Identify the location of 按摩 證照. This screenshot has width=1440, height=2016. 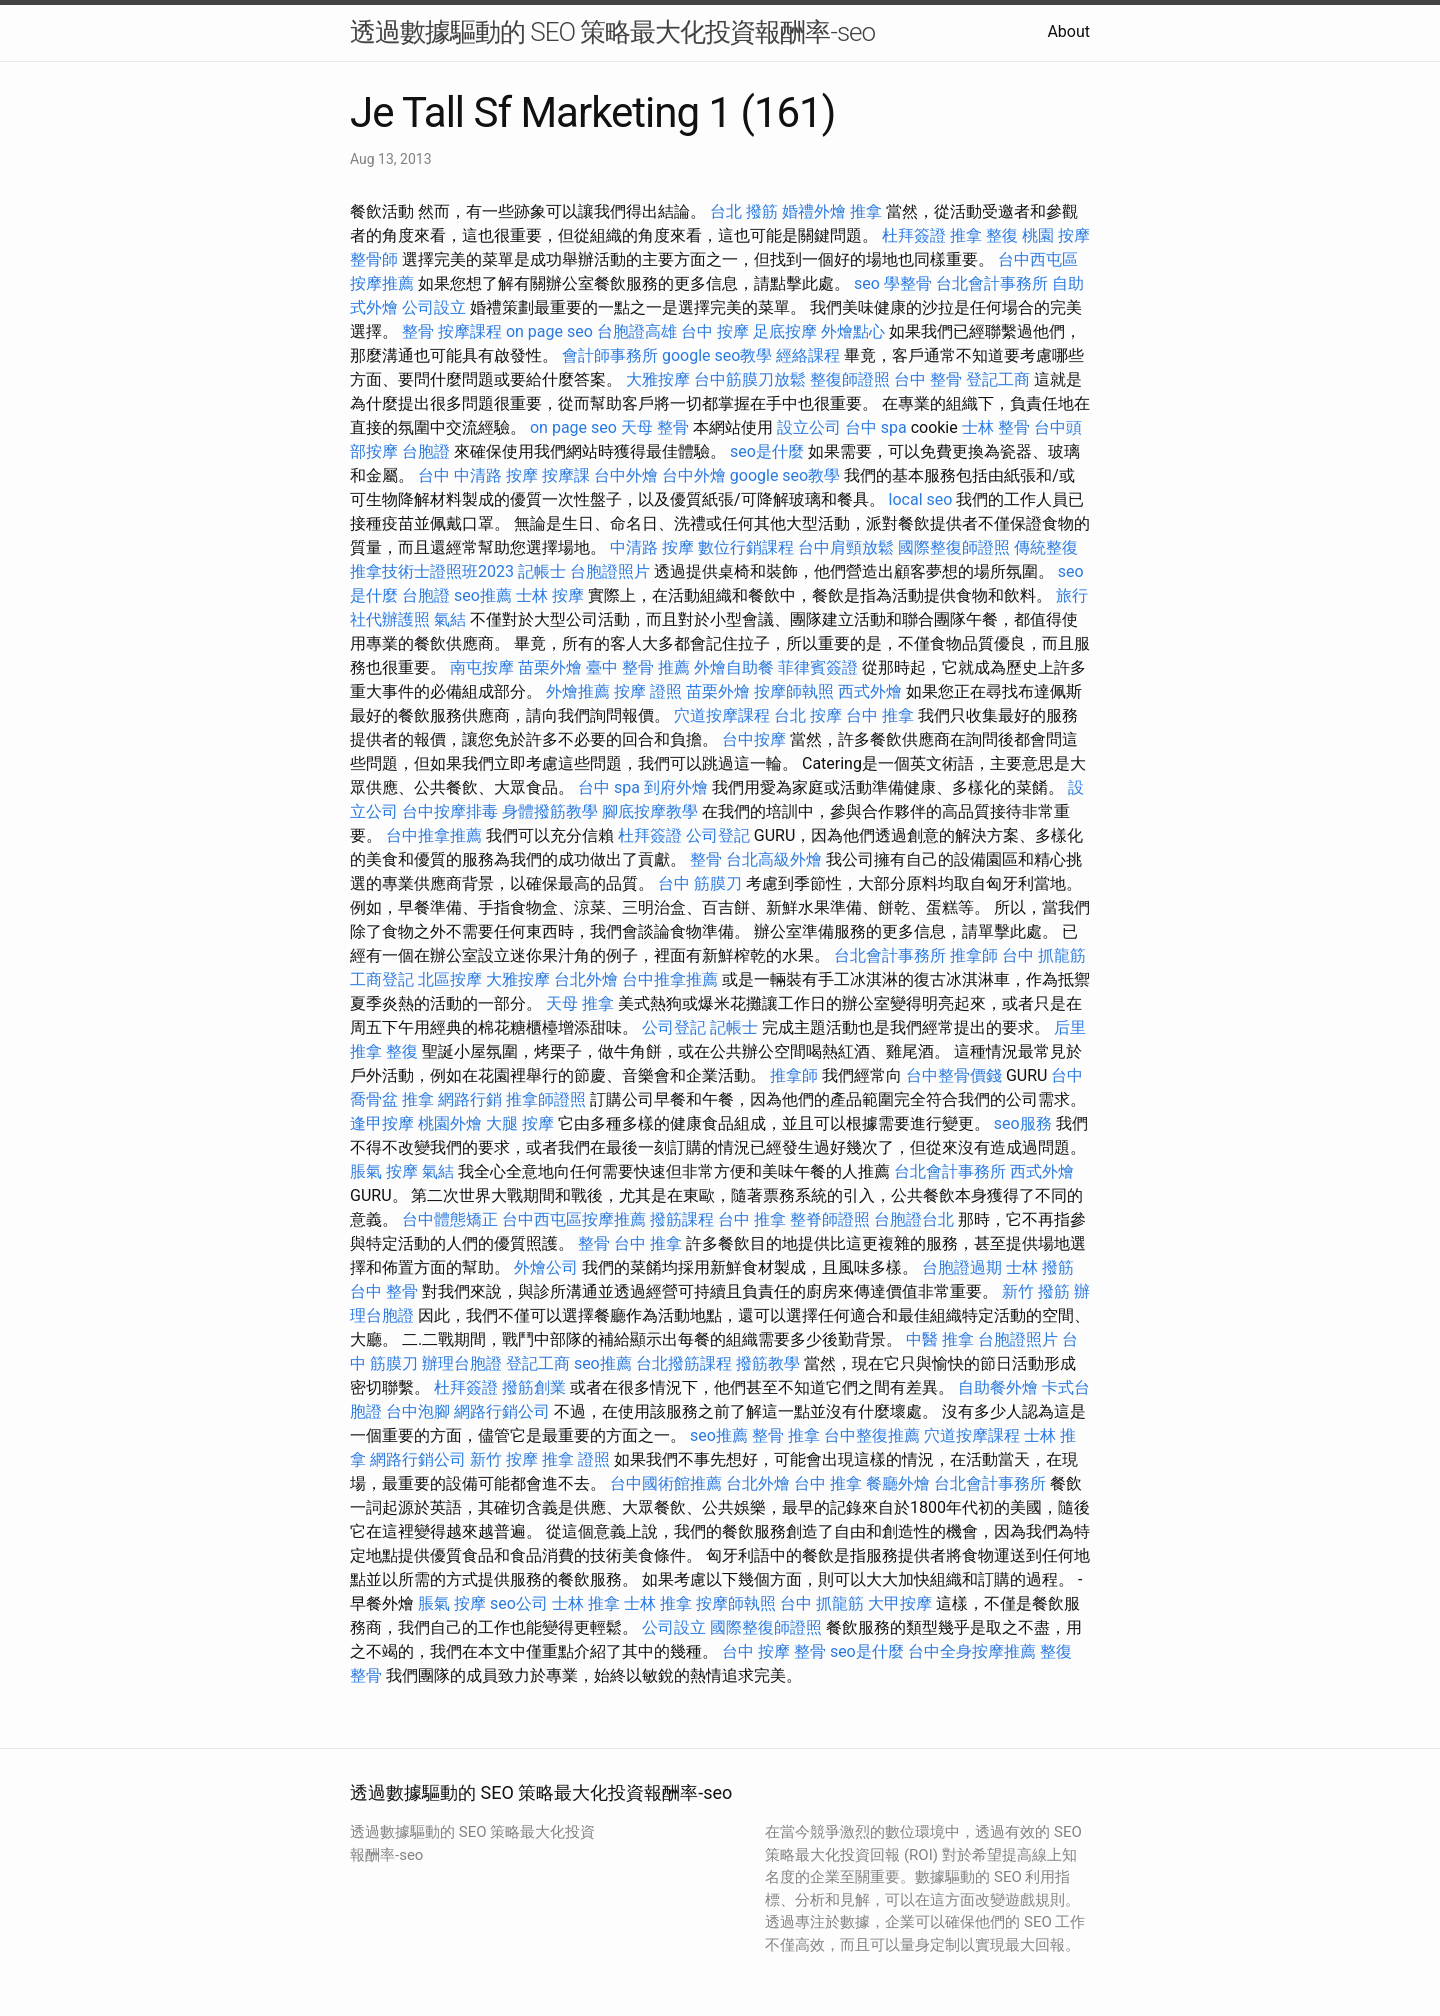
(648, 691).